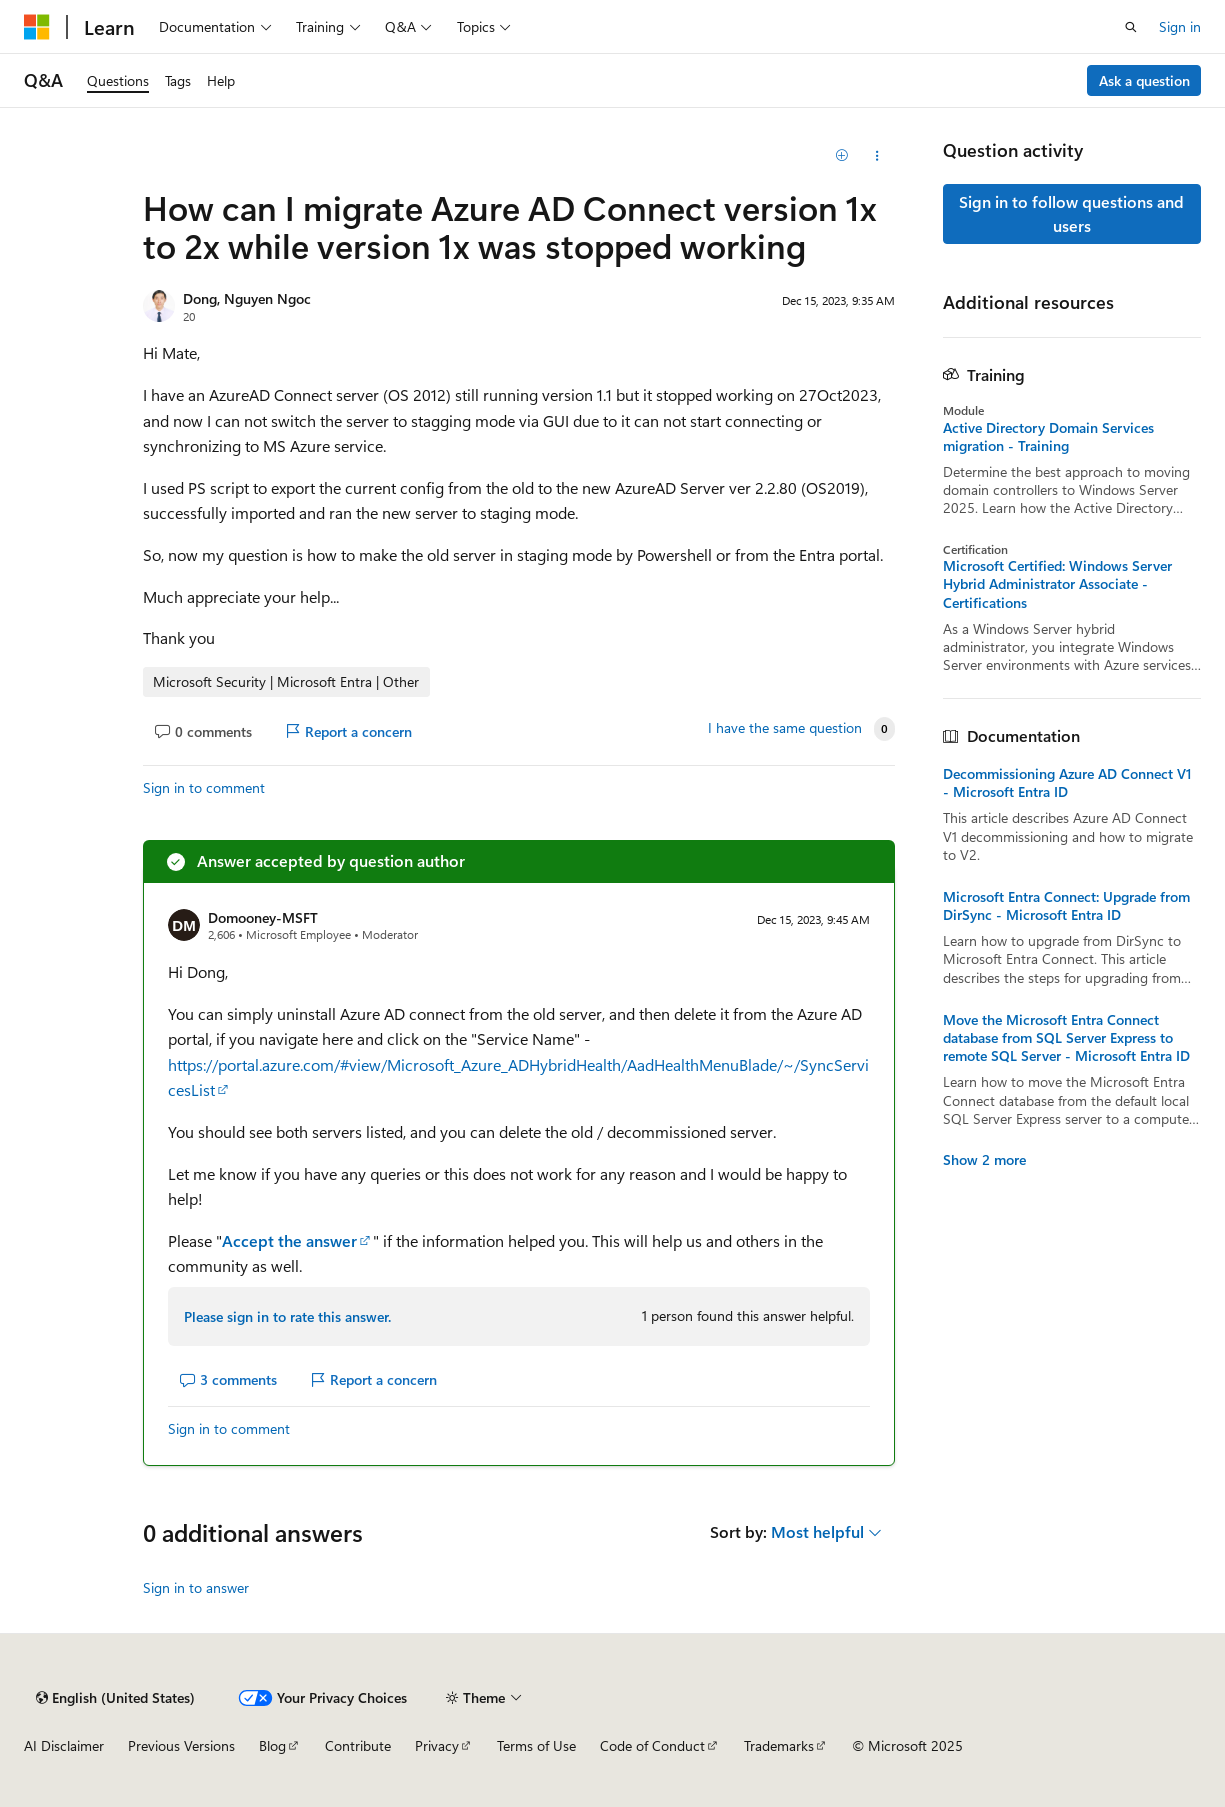 Image resolution: width=1225 pixels, height=1807 pixels. What do you see at coordinates (204, 787) in the screenshot?
I see `Sign in to comment` at bounding box center [204, 787].